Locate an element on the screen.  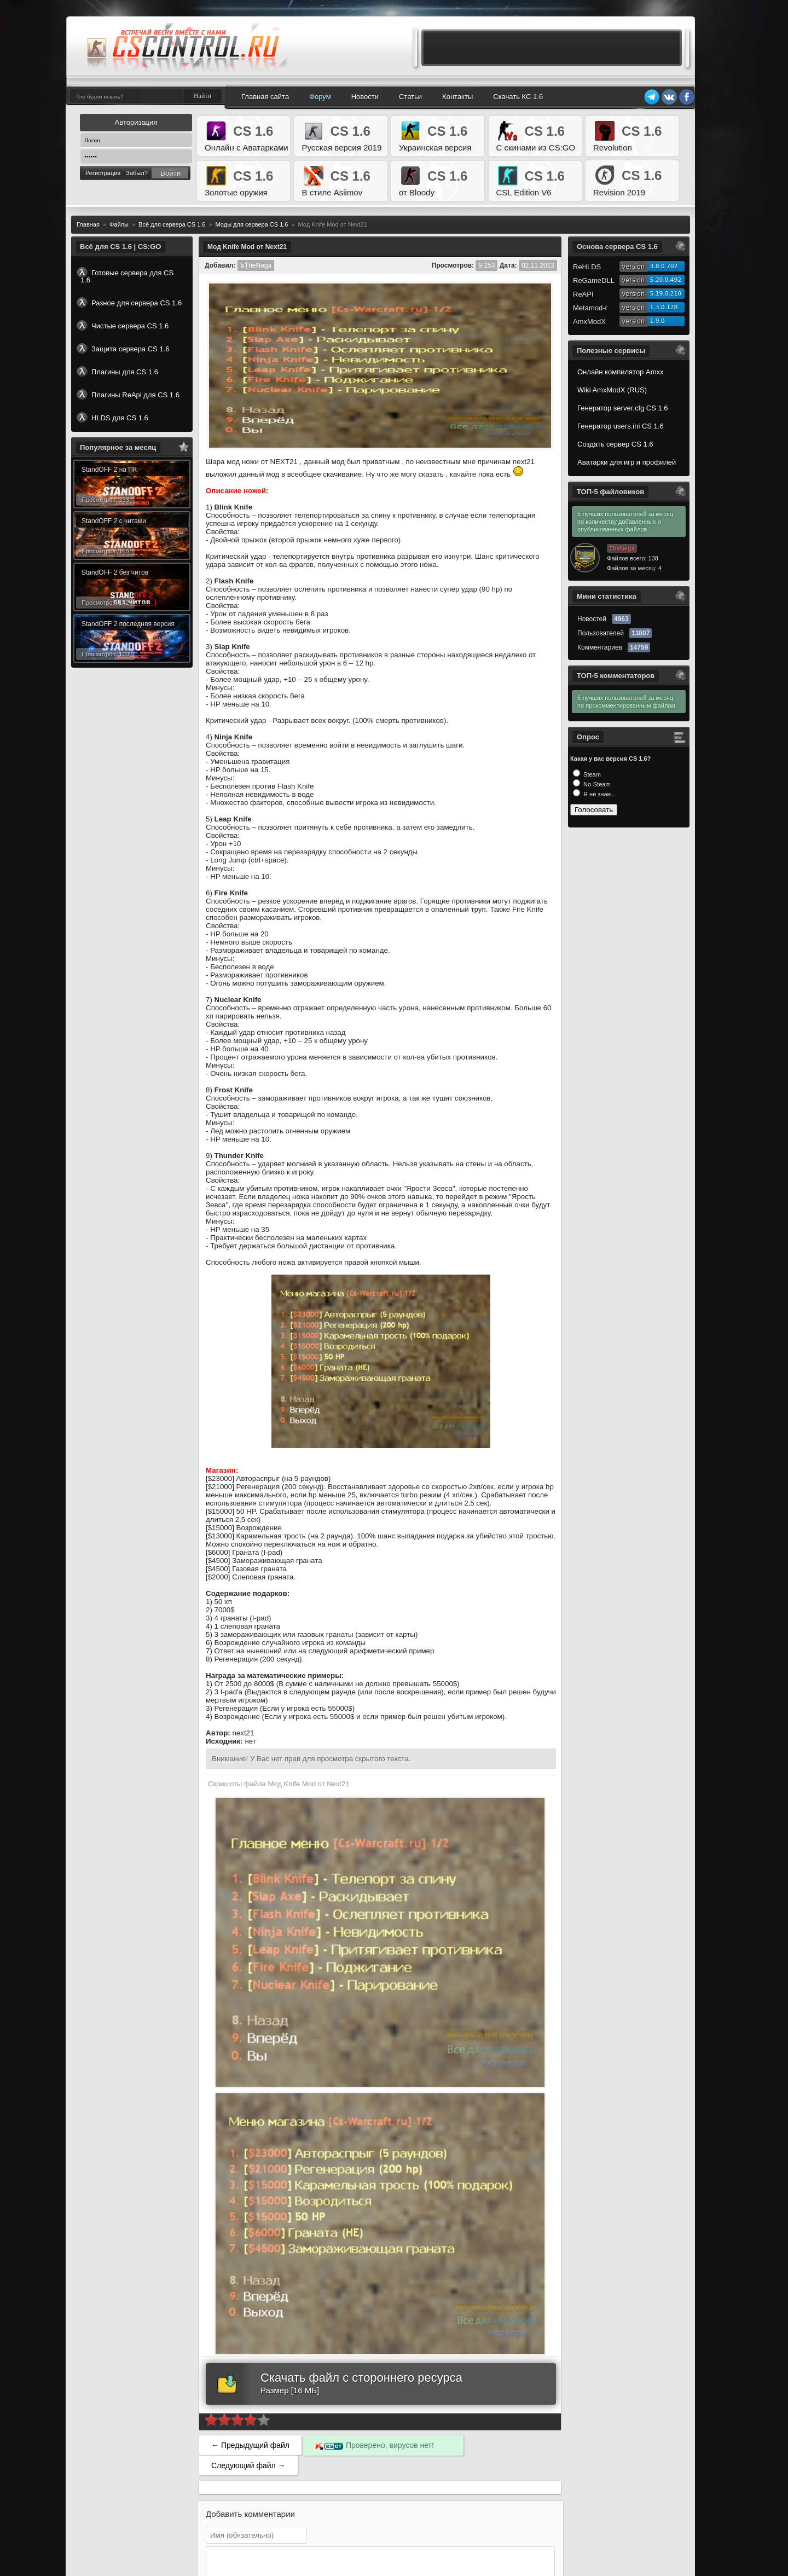
5.19.0.210 is located at coordinates (666, 293).